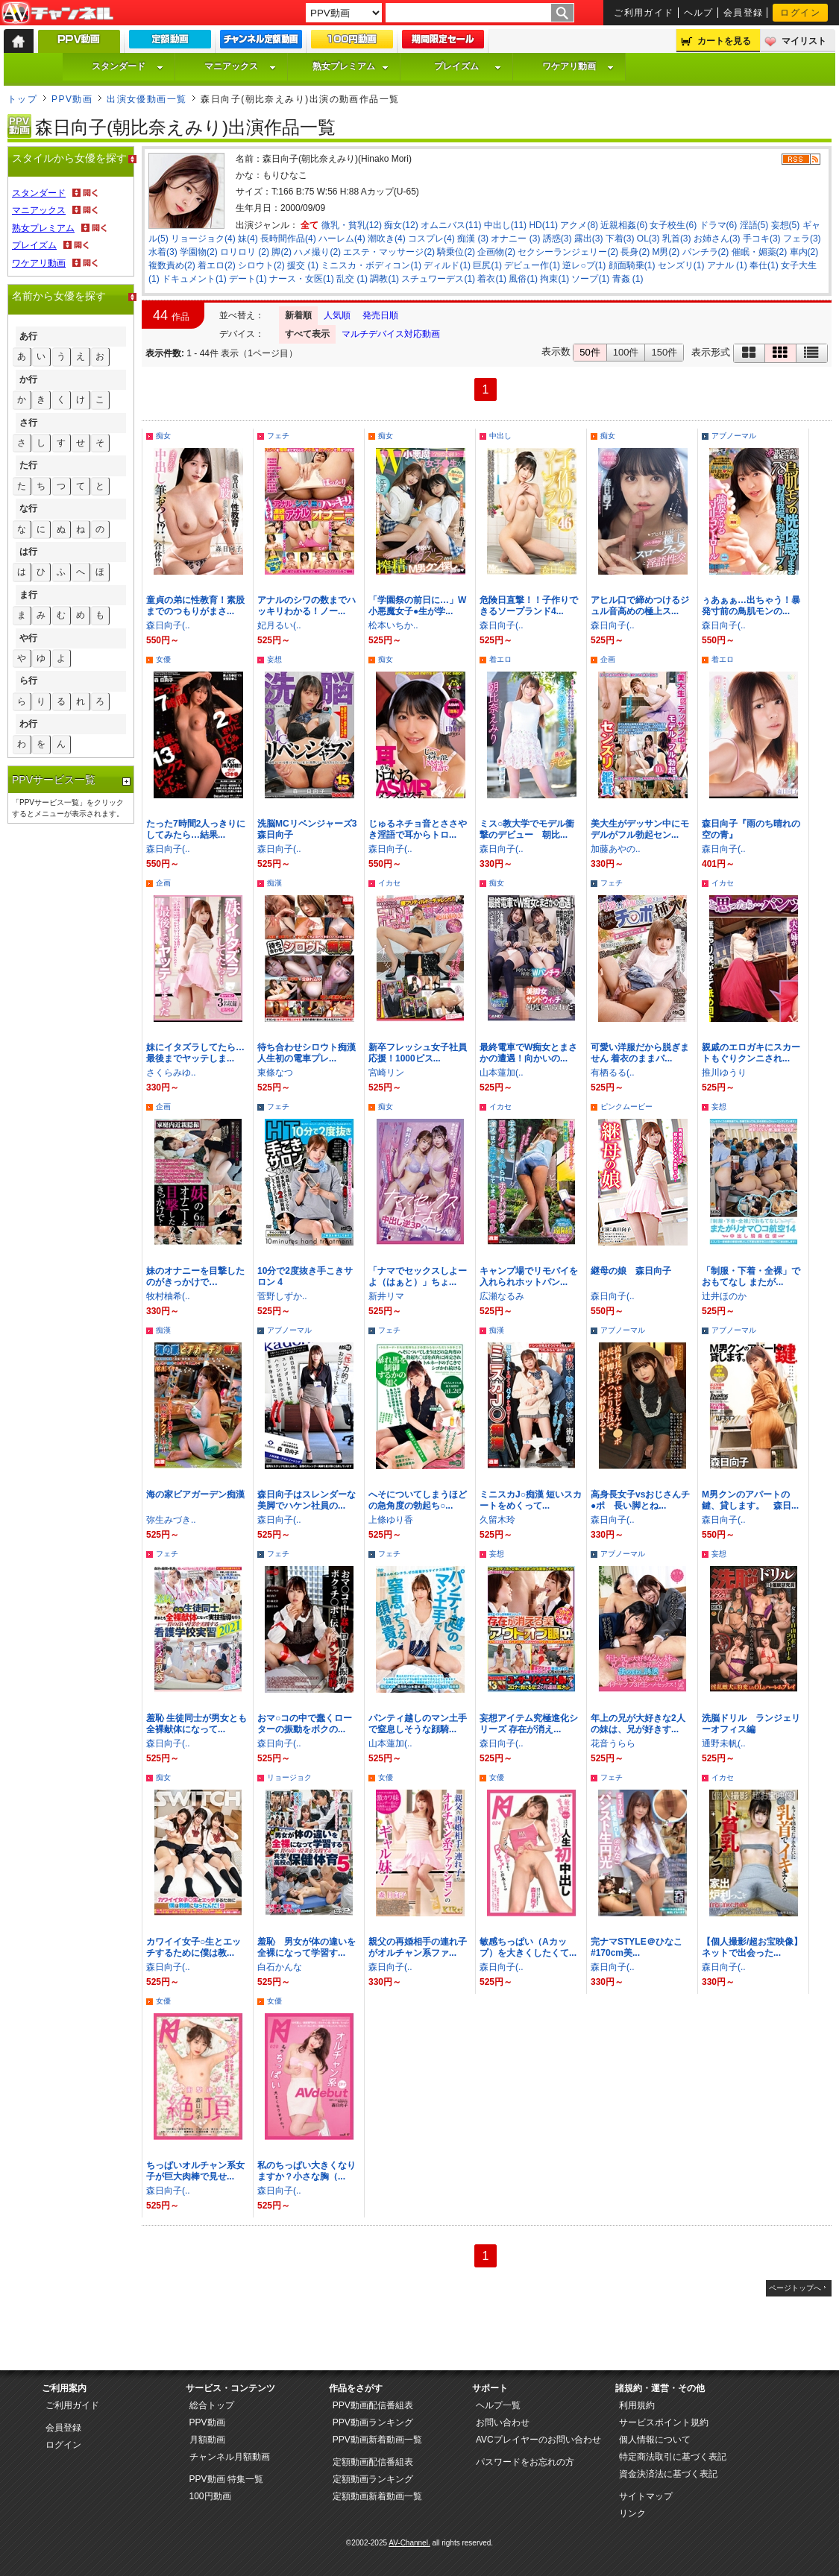 The height and width of the screenshot is (2576, 839). Describe the element at coordinates (800, 12) in the screenshot. I see `ログイン` at that location.